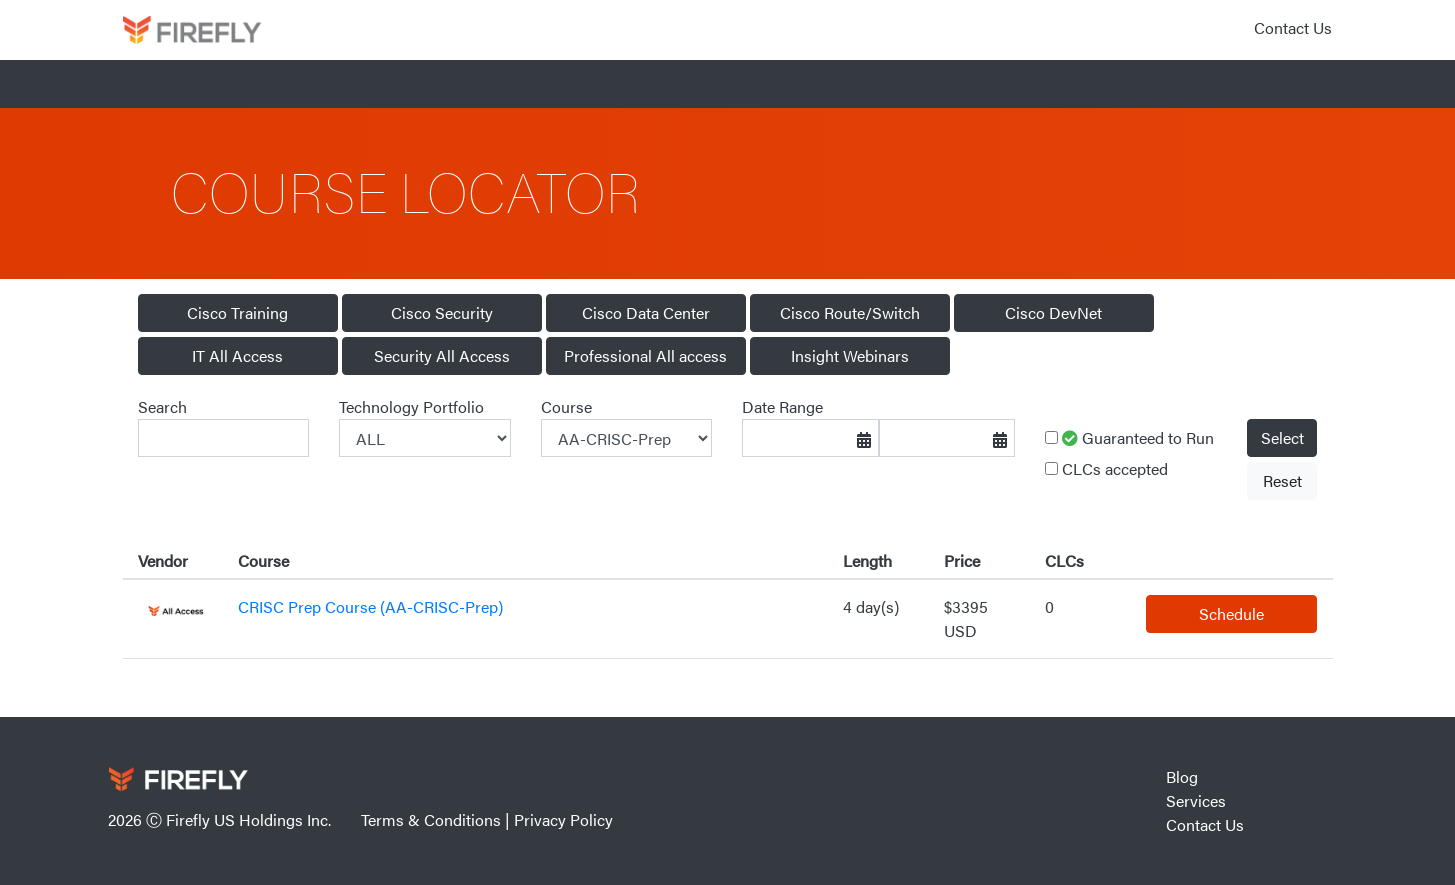  Describe the element at coordinates (646, 312) in the screenshot. I see `Cisco Data Center` at that location.